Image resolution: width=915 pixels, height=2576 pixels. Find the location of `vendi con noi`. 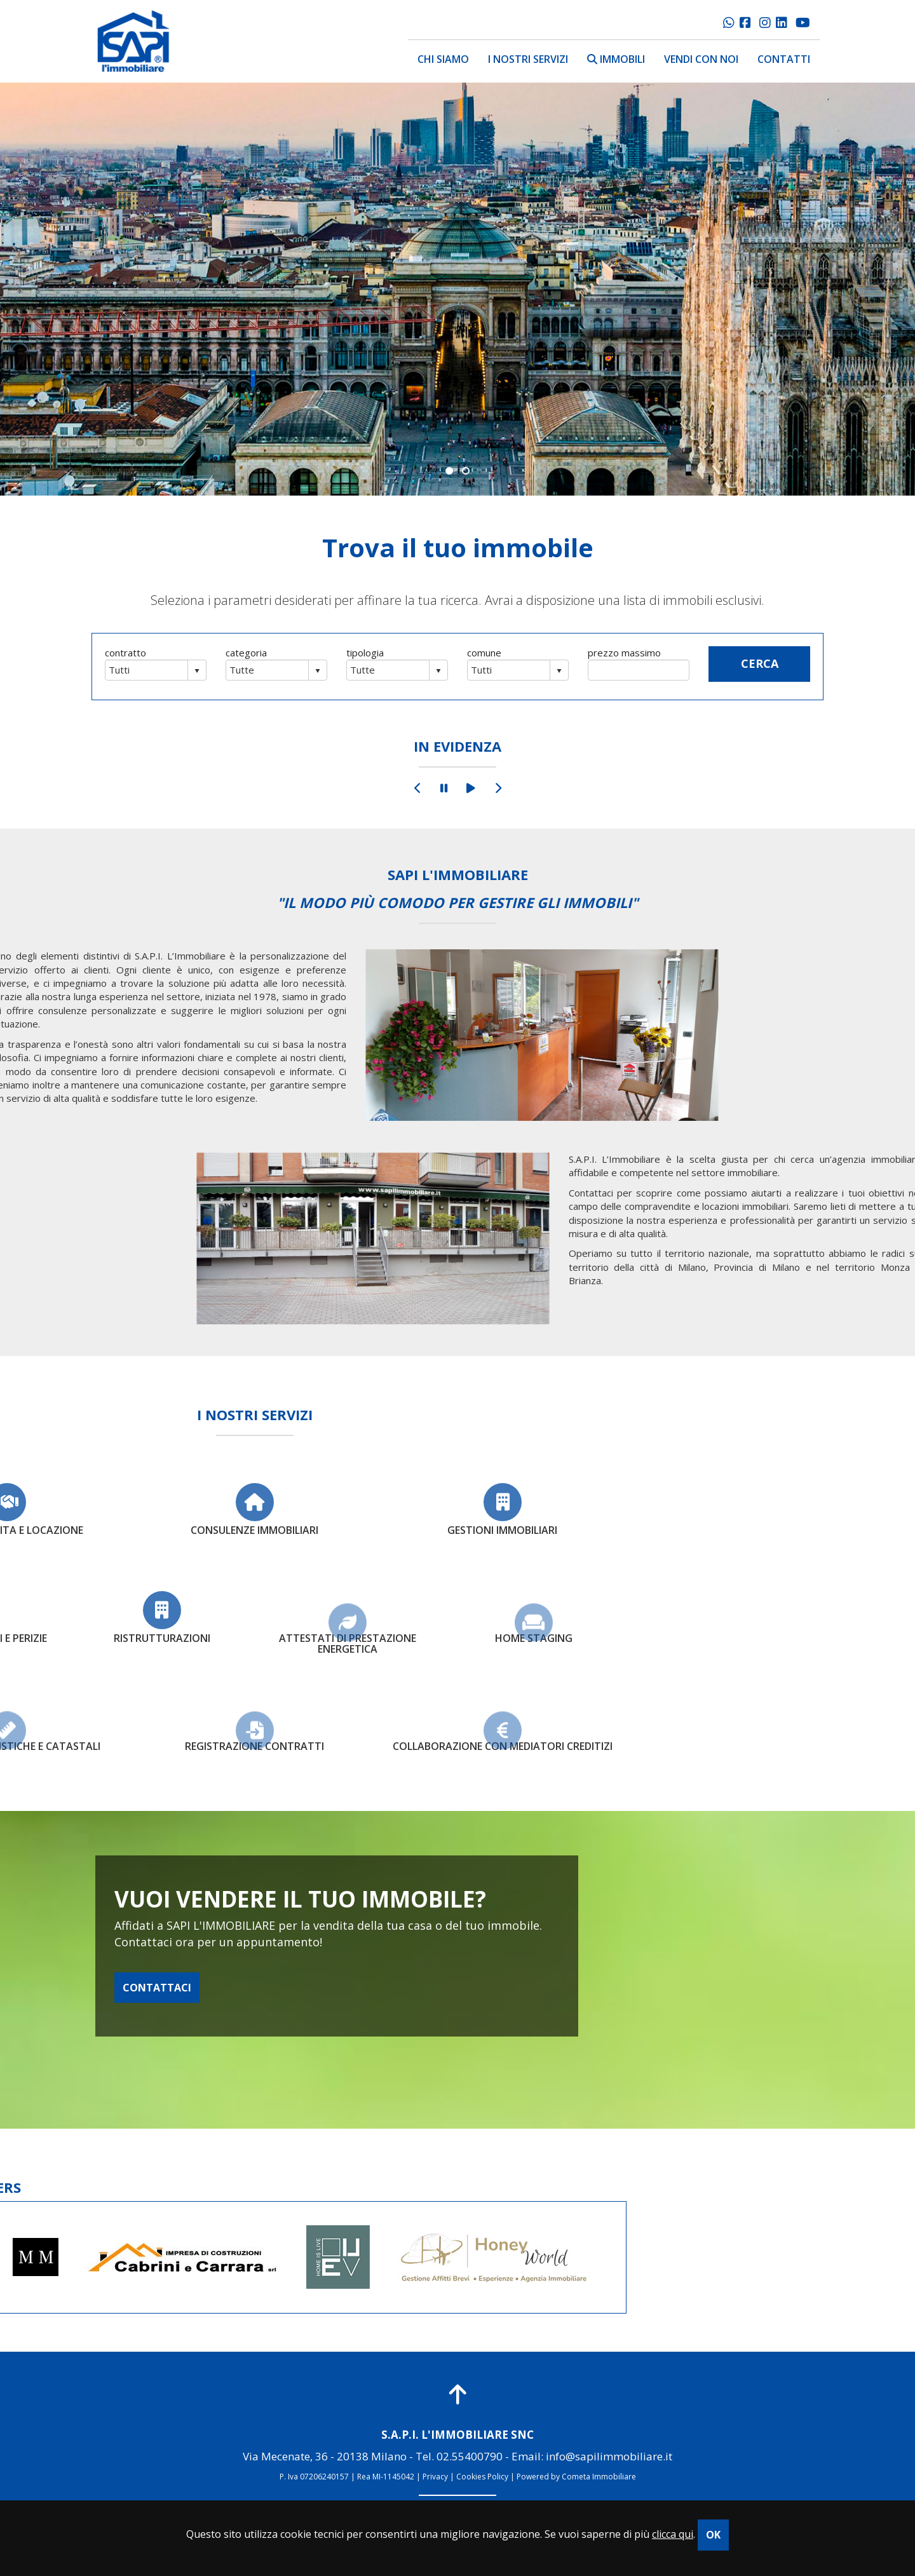

vendi con noi is located at coordinates (701, 58).